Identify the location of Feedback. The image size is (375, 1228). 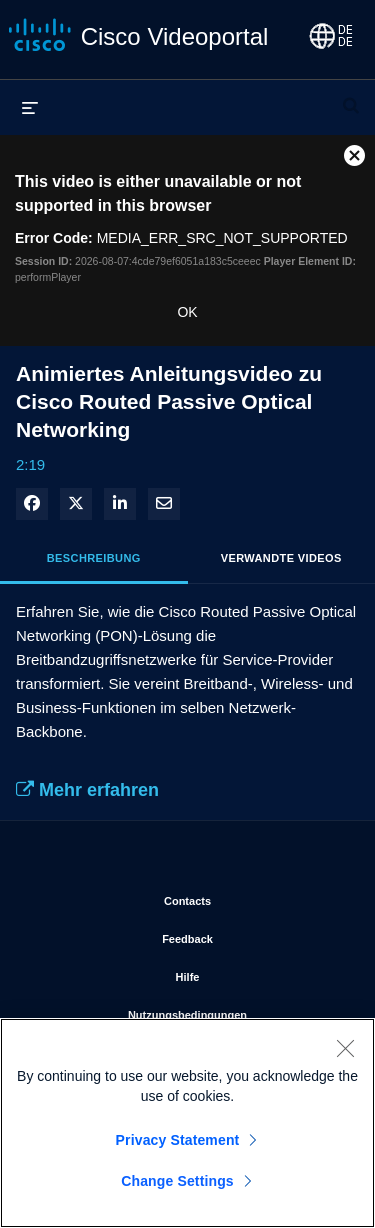
(253, 935).